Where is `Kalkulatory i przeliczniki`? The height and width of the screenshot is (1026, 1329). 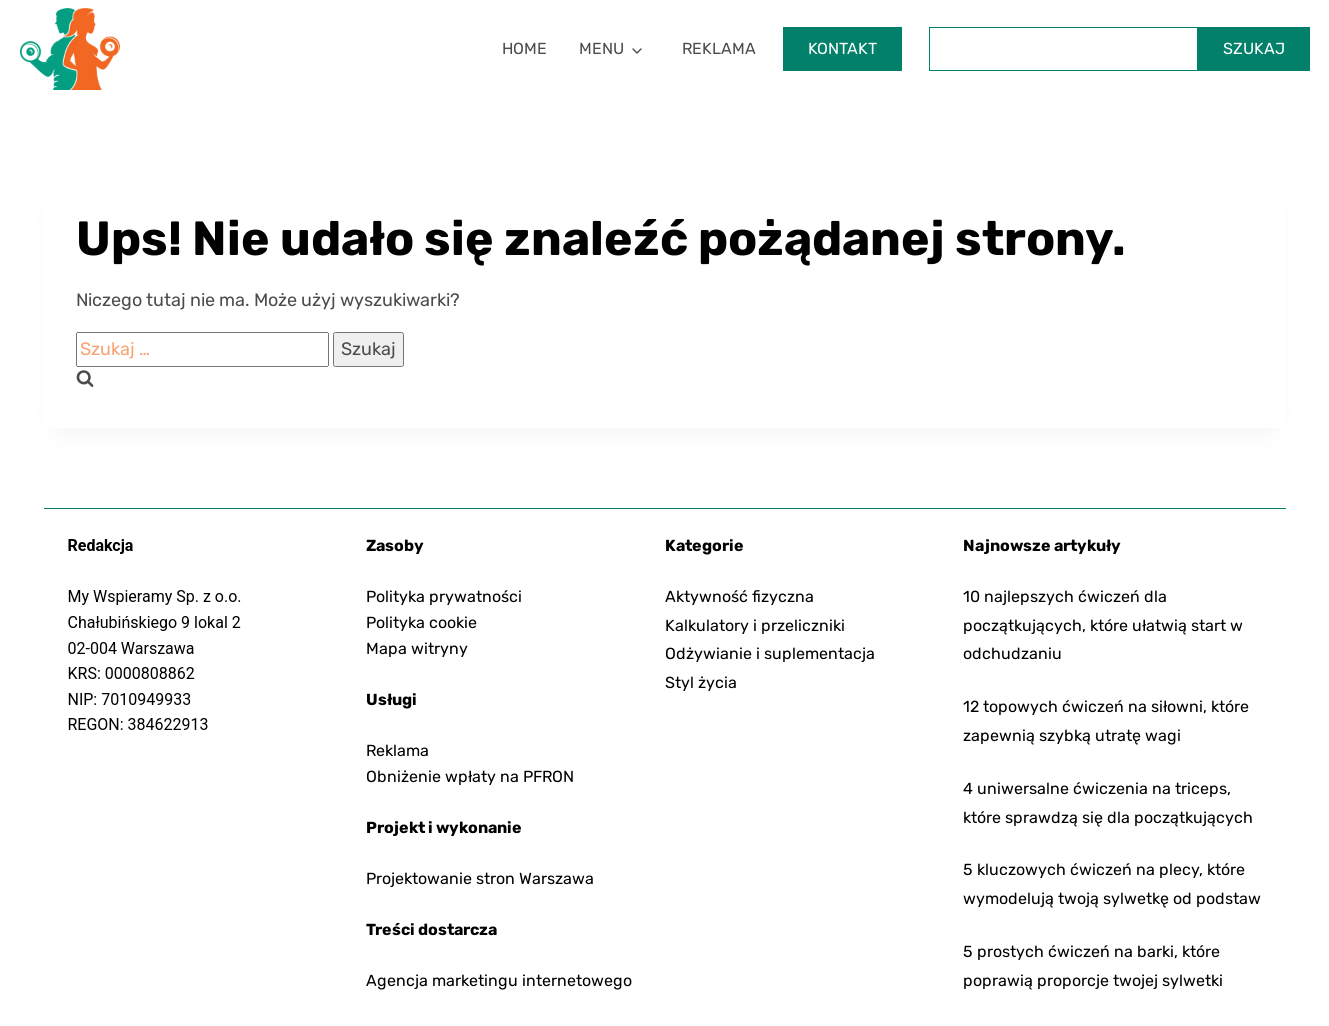 Kalkulatory i przeliczniki is located at coordinates (755, 625).